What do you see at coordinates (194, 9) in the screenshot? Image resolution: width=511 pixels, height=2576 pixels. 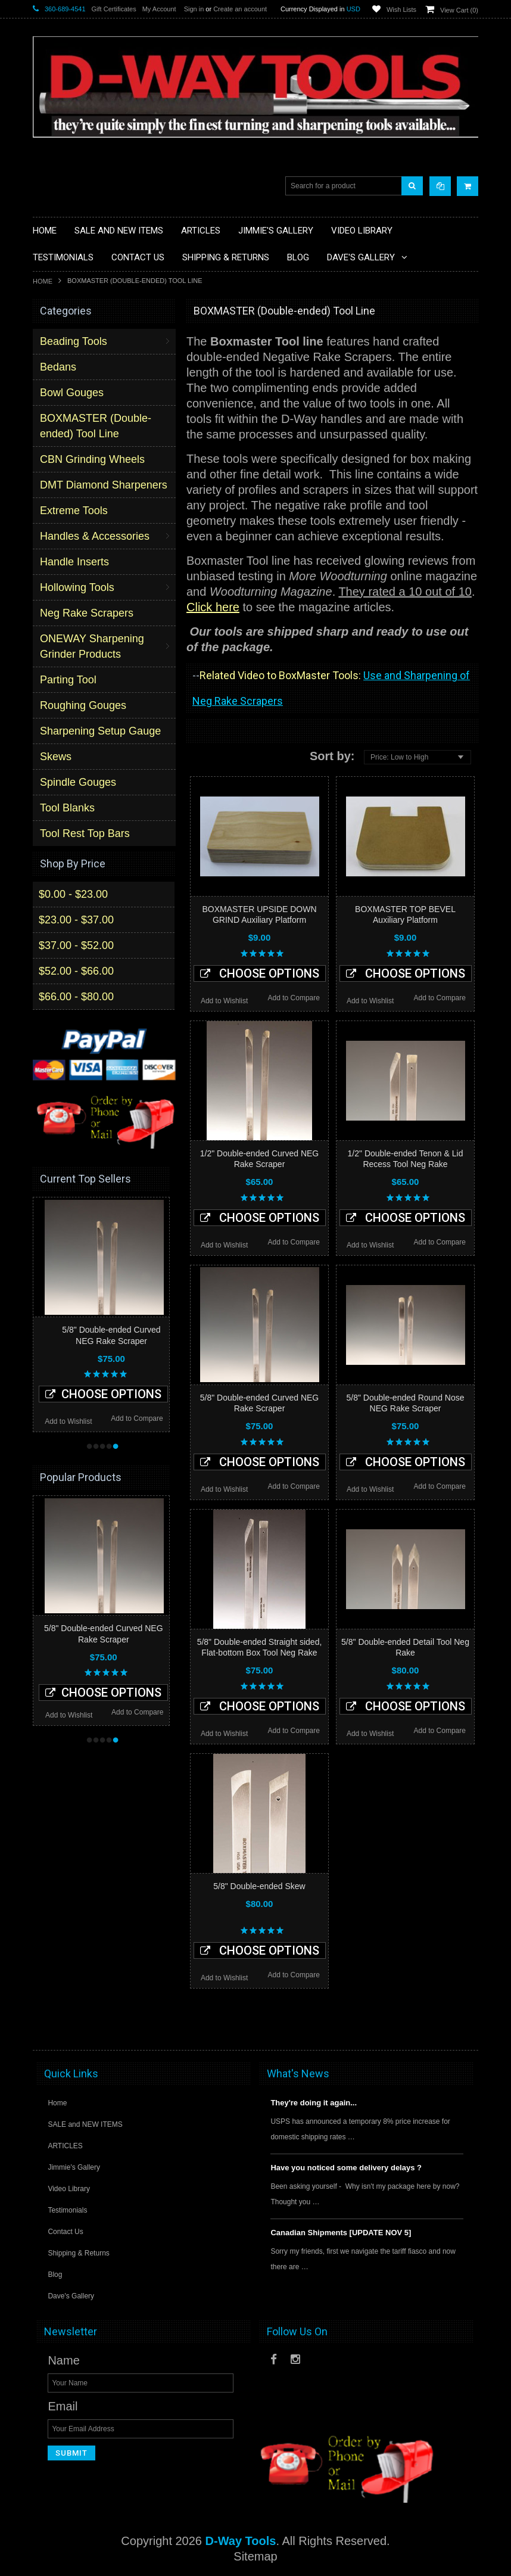 I see `Sign in` at bounding box center [194, 9].